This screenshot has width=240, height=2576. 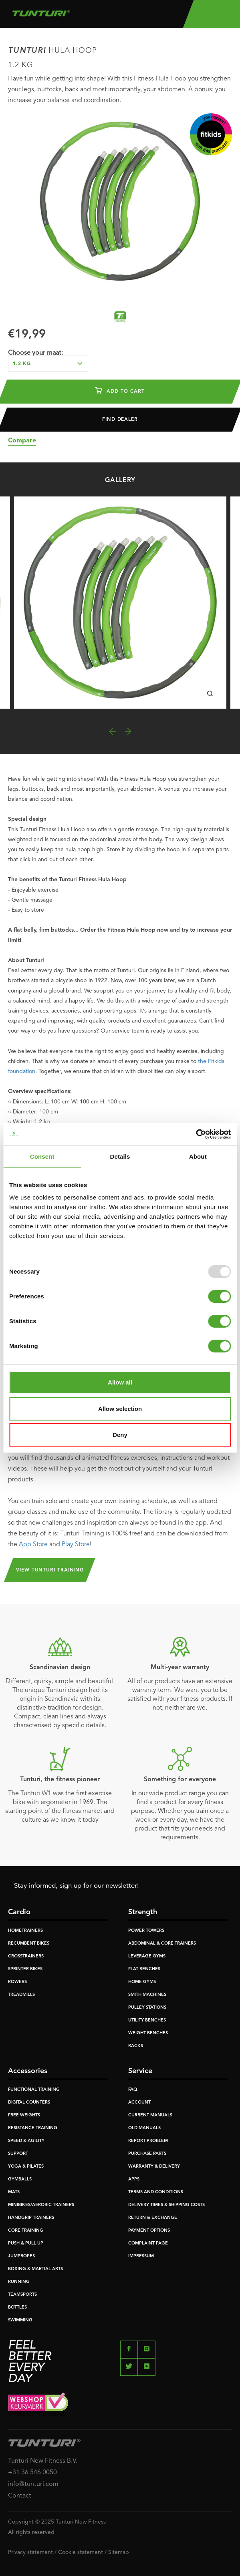 What do you see at coordinates (147, 2020) in the screenshot?
I see `UTILITY BENCHES` at bounding box center [147, 2020].